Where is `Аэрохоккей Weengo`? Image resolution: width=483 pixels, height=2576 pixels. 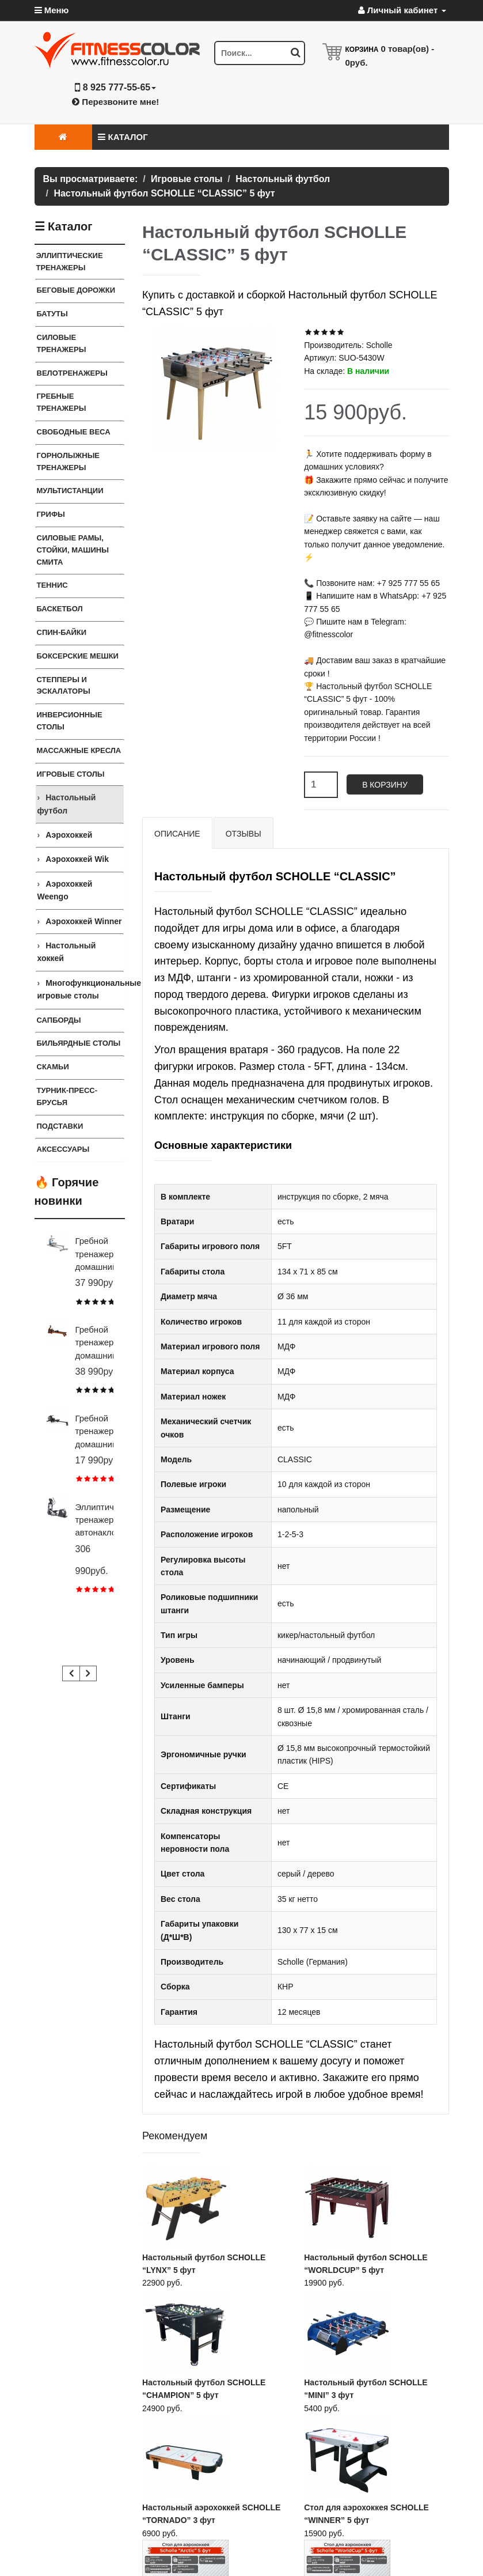
Аэрохоккей Weengo is located at coordinates (65, 890).